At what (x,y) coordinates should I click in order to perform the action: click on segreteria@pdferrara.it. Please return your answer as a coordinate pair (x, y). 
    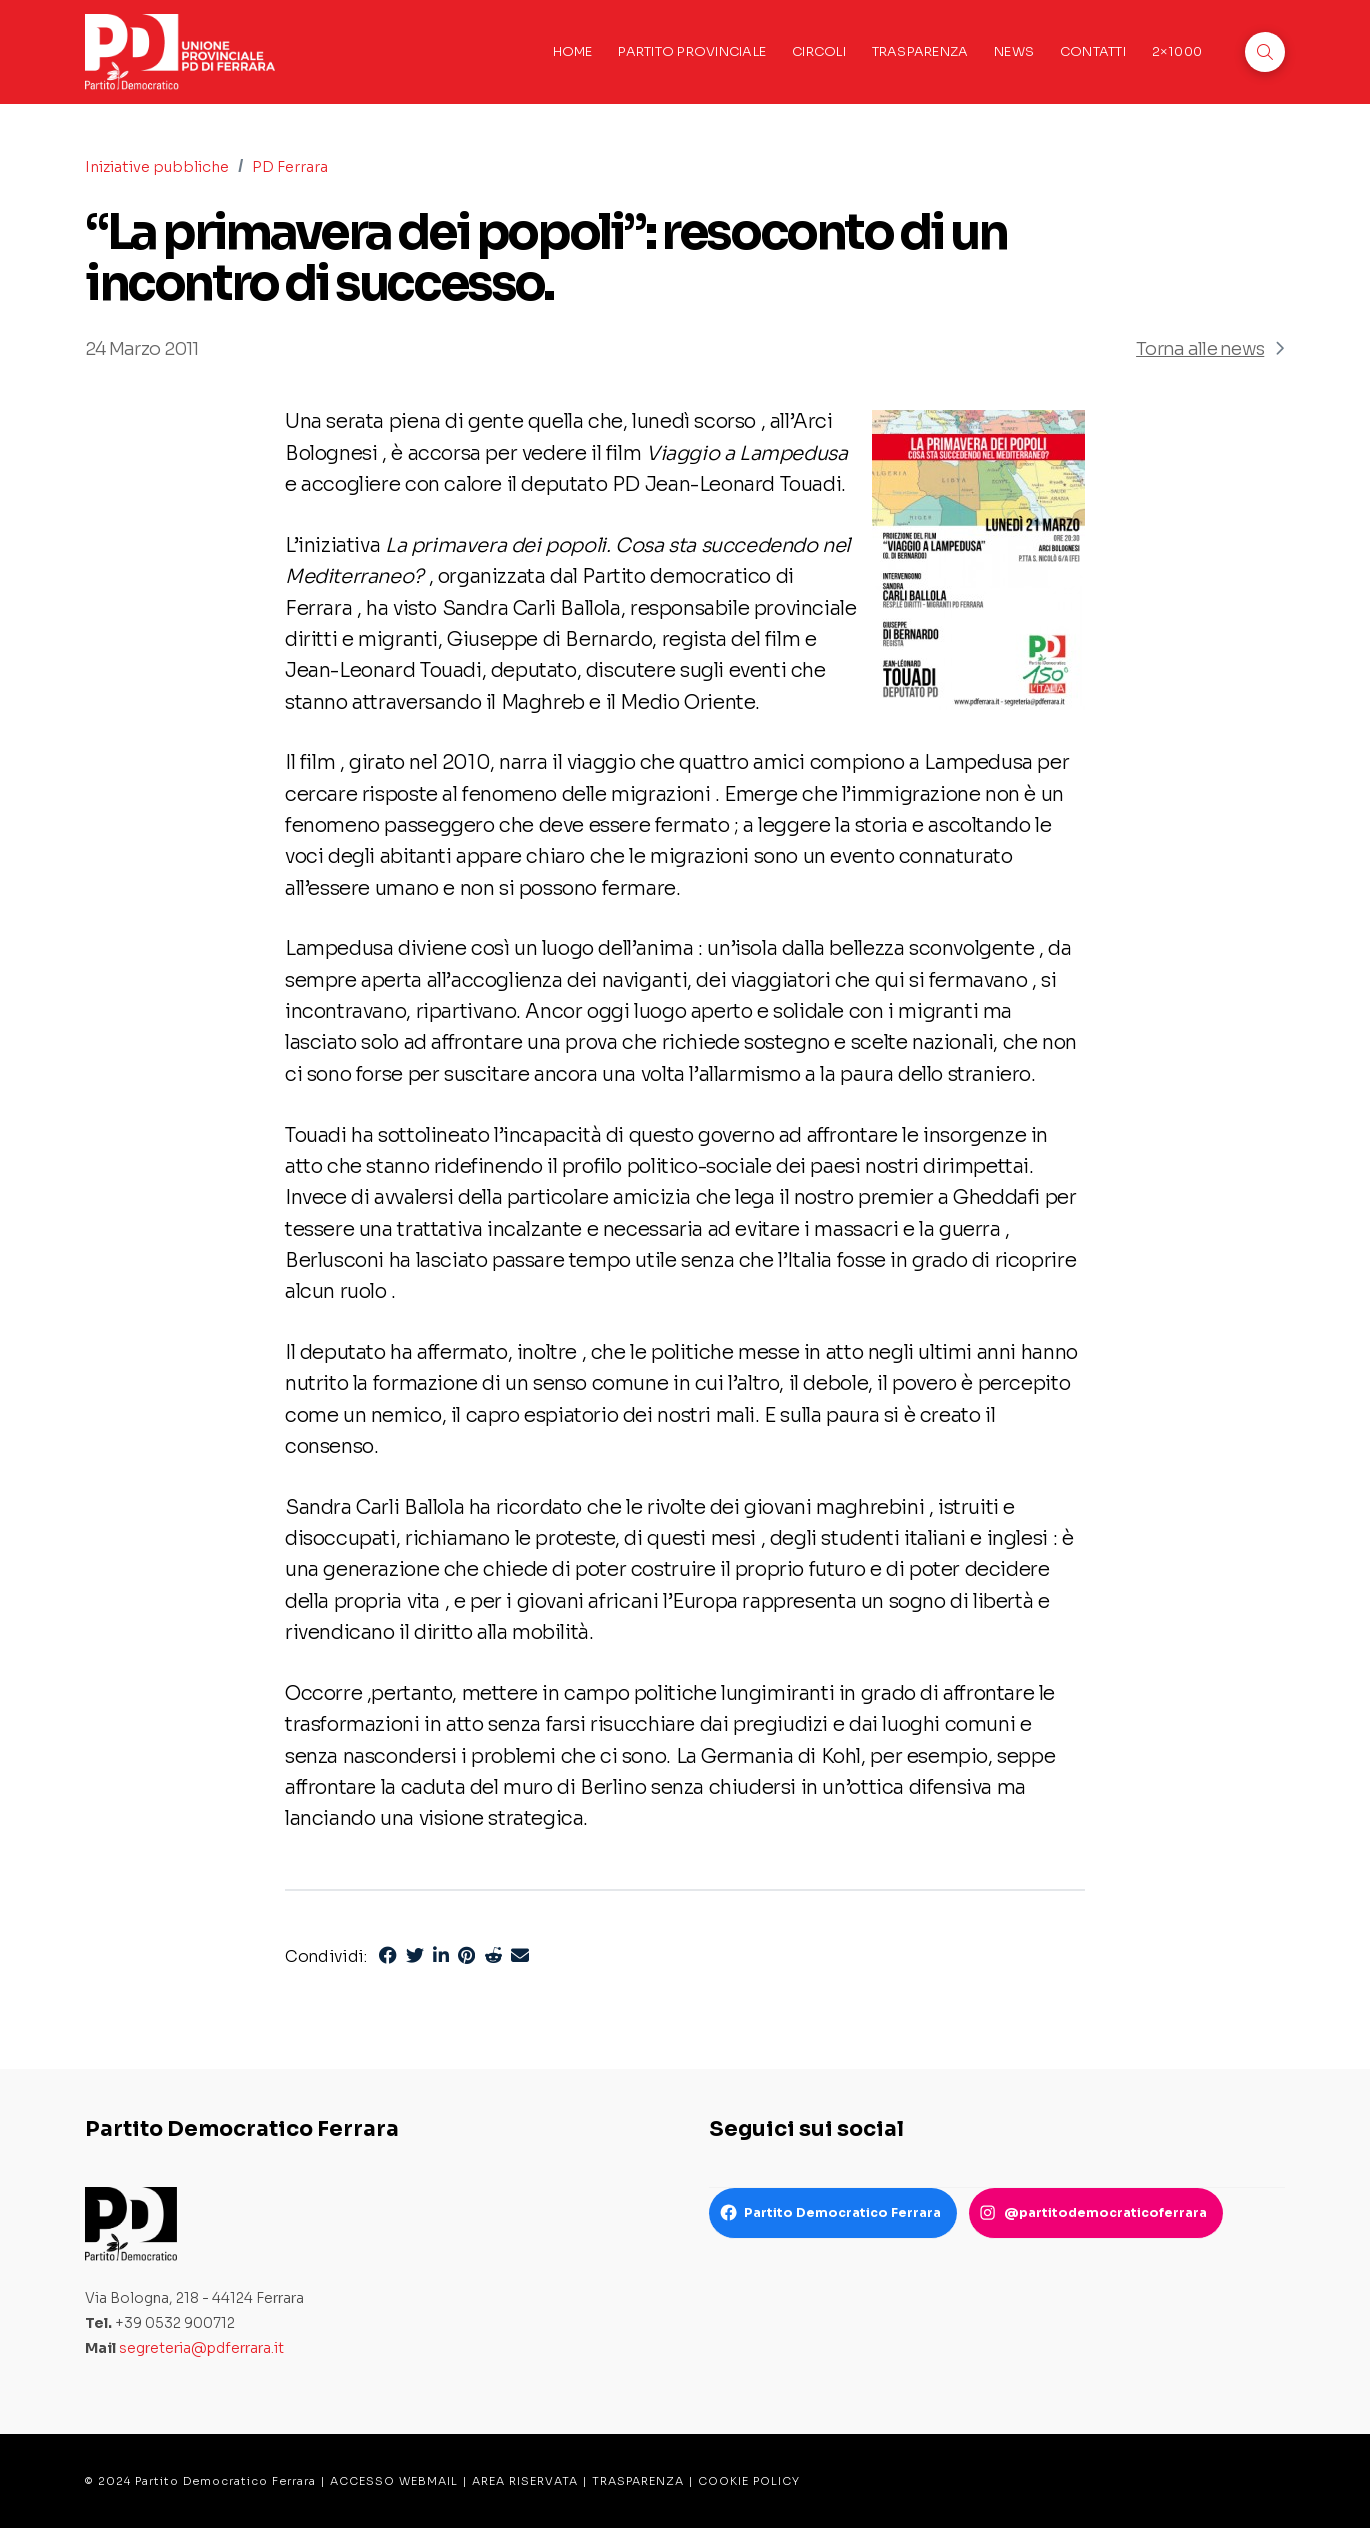
    Looking at the image, I should click on (201, 2348).